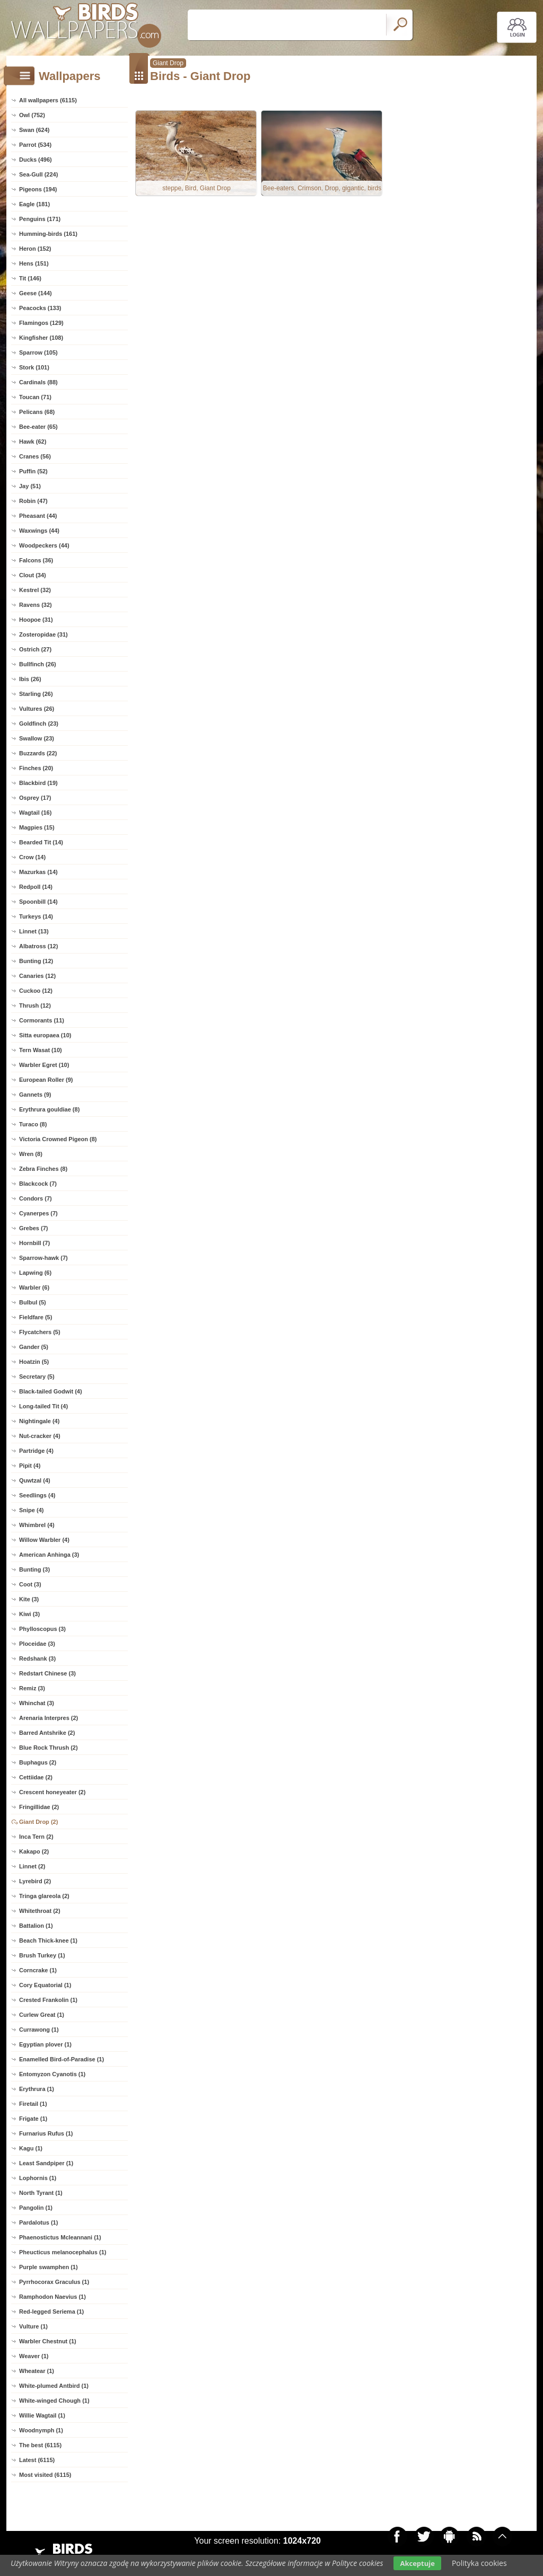 The image size is (543, 2576). What do you see at coordinates (36, 1925) in the screenshot?
I see `Battalion (1)` at bounding box center [36, 1925].